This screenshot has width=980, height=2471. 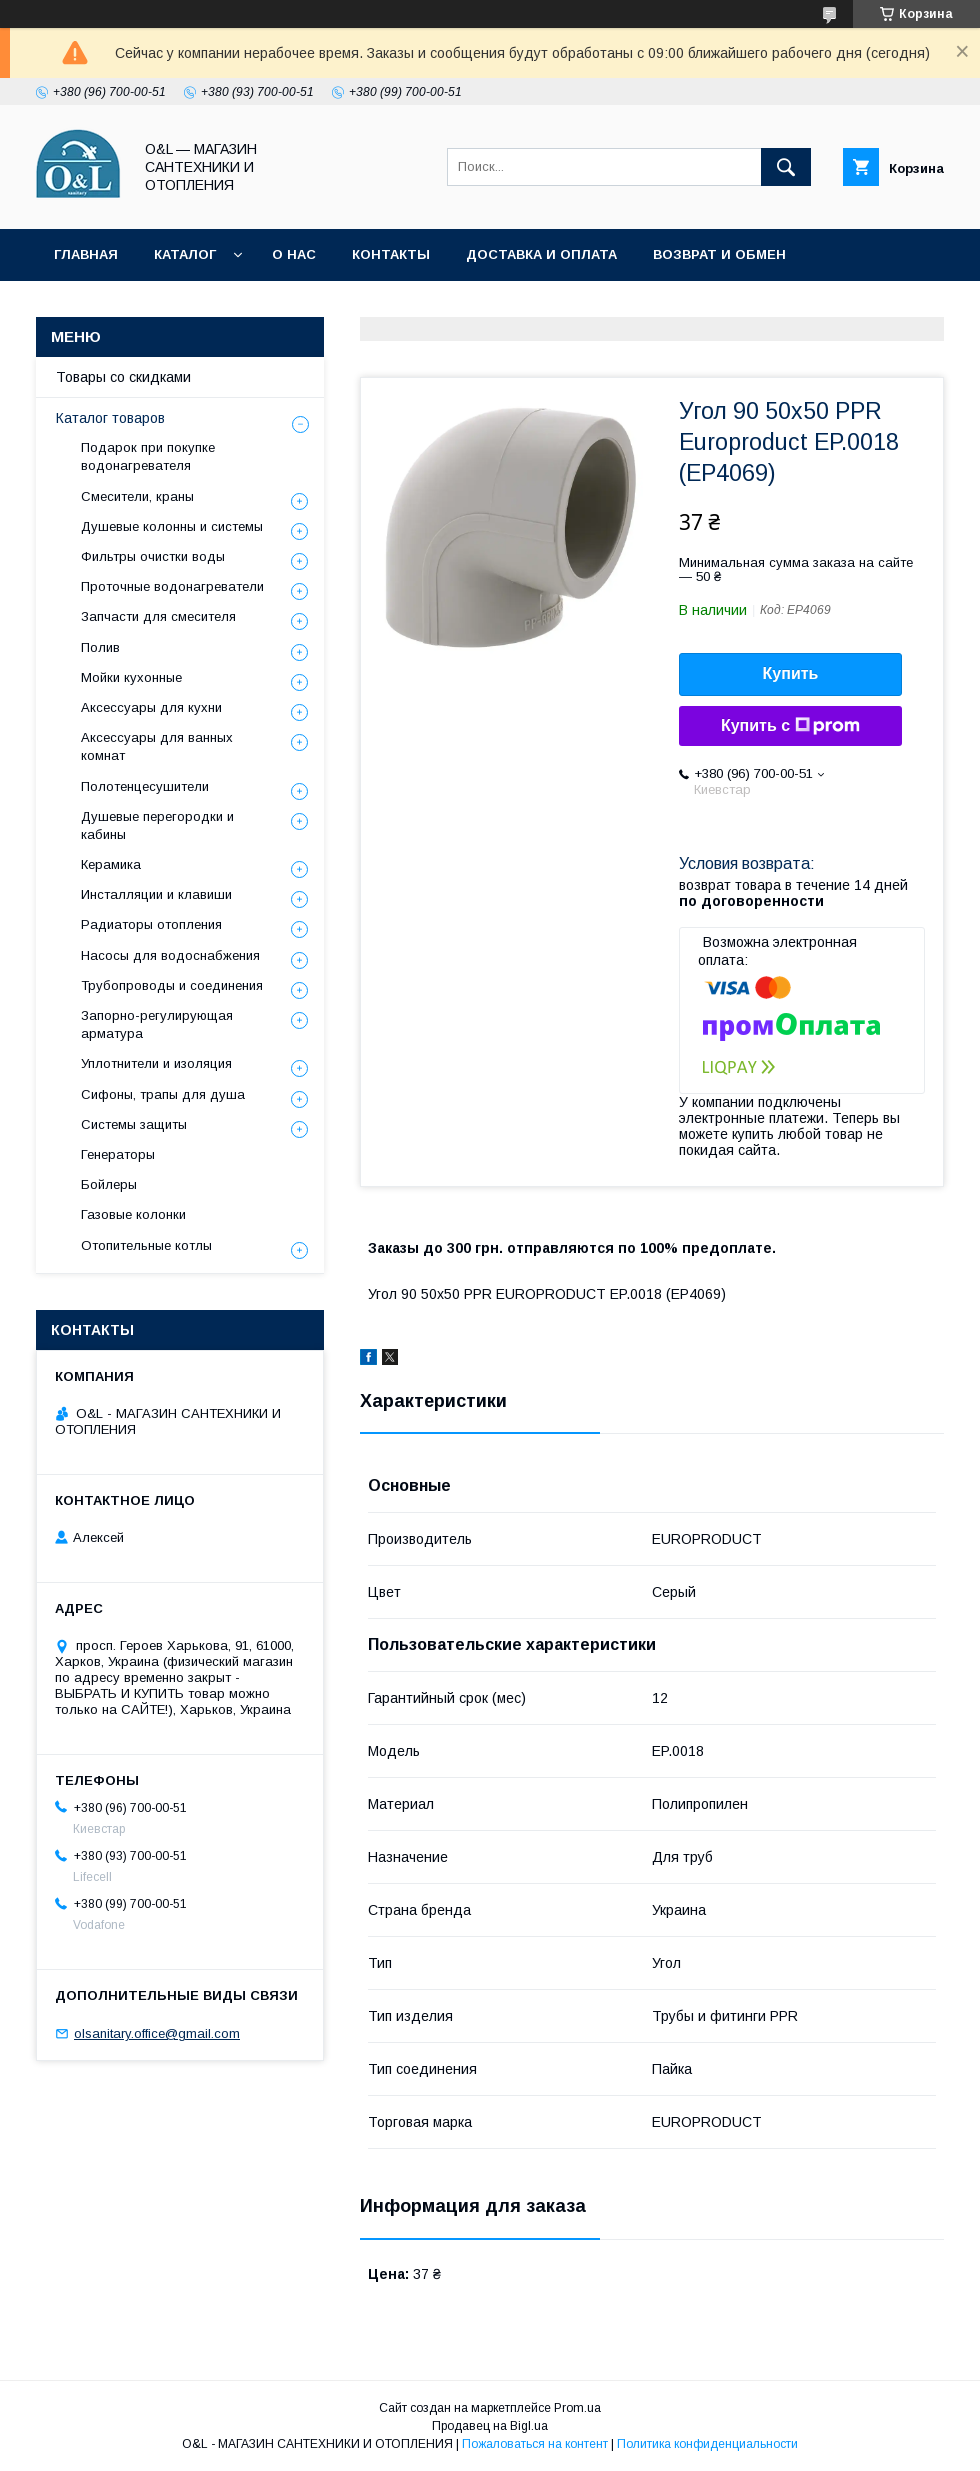 I want to click on Проточные водонагреватели, so click(x=172, y=586).